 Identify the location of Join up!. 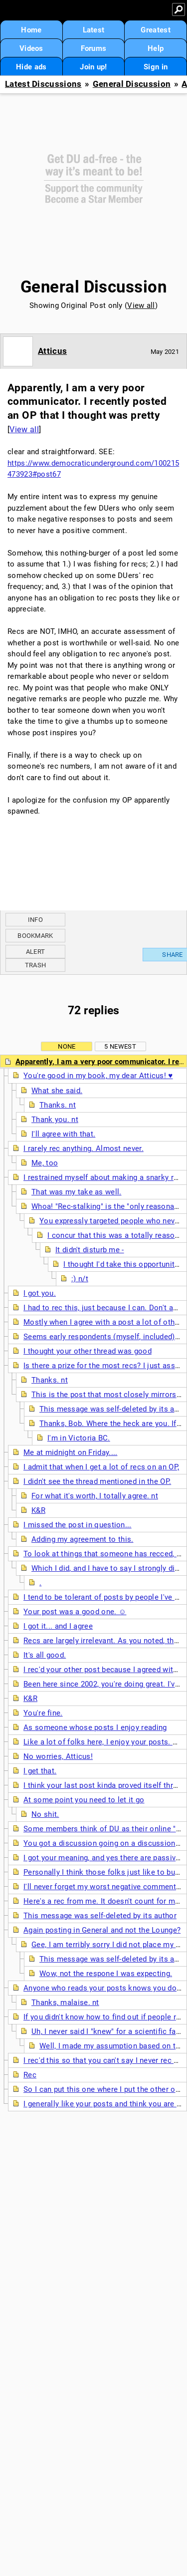
(93, 66).